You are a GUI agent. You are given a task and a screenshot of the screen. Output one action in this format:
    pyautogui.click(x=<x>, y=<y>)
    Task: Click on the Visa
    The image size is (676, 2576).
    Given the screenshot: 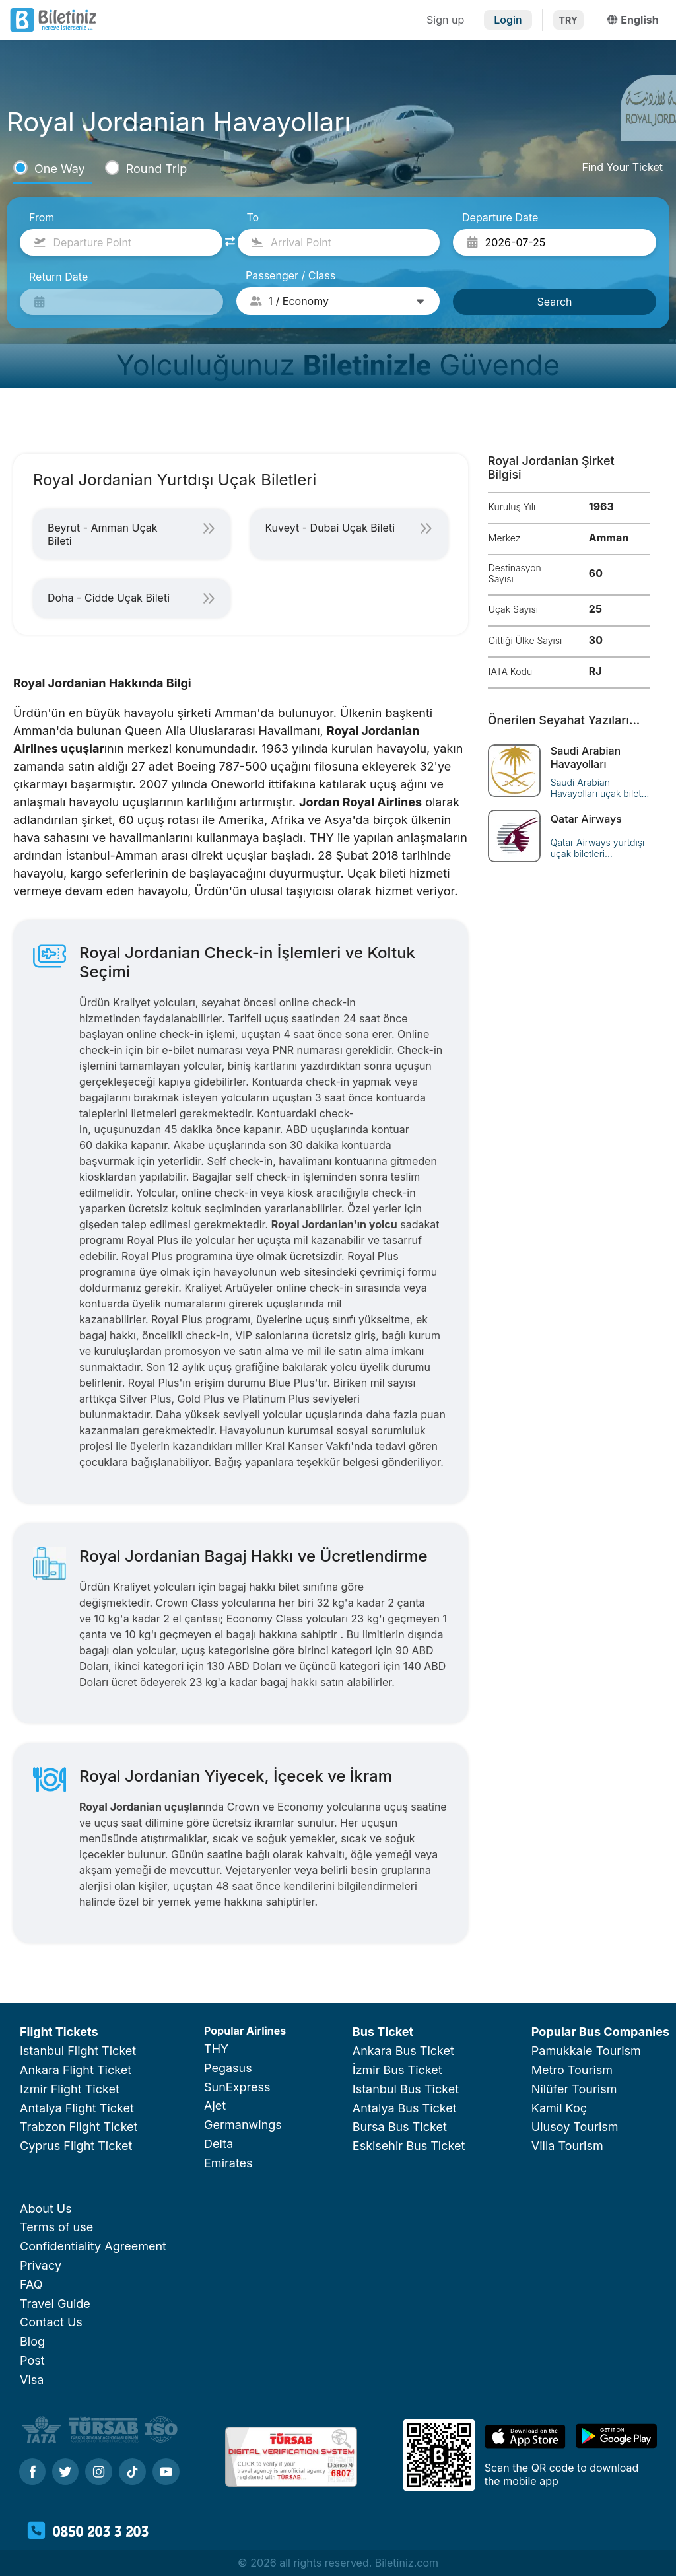 What is the action you would take?
    pyautogui.click(x=32, y=2379)
    